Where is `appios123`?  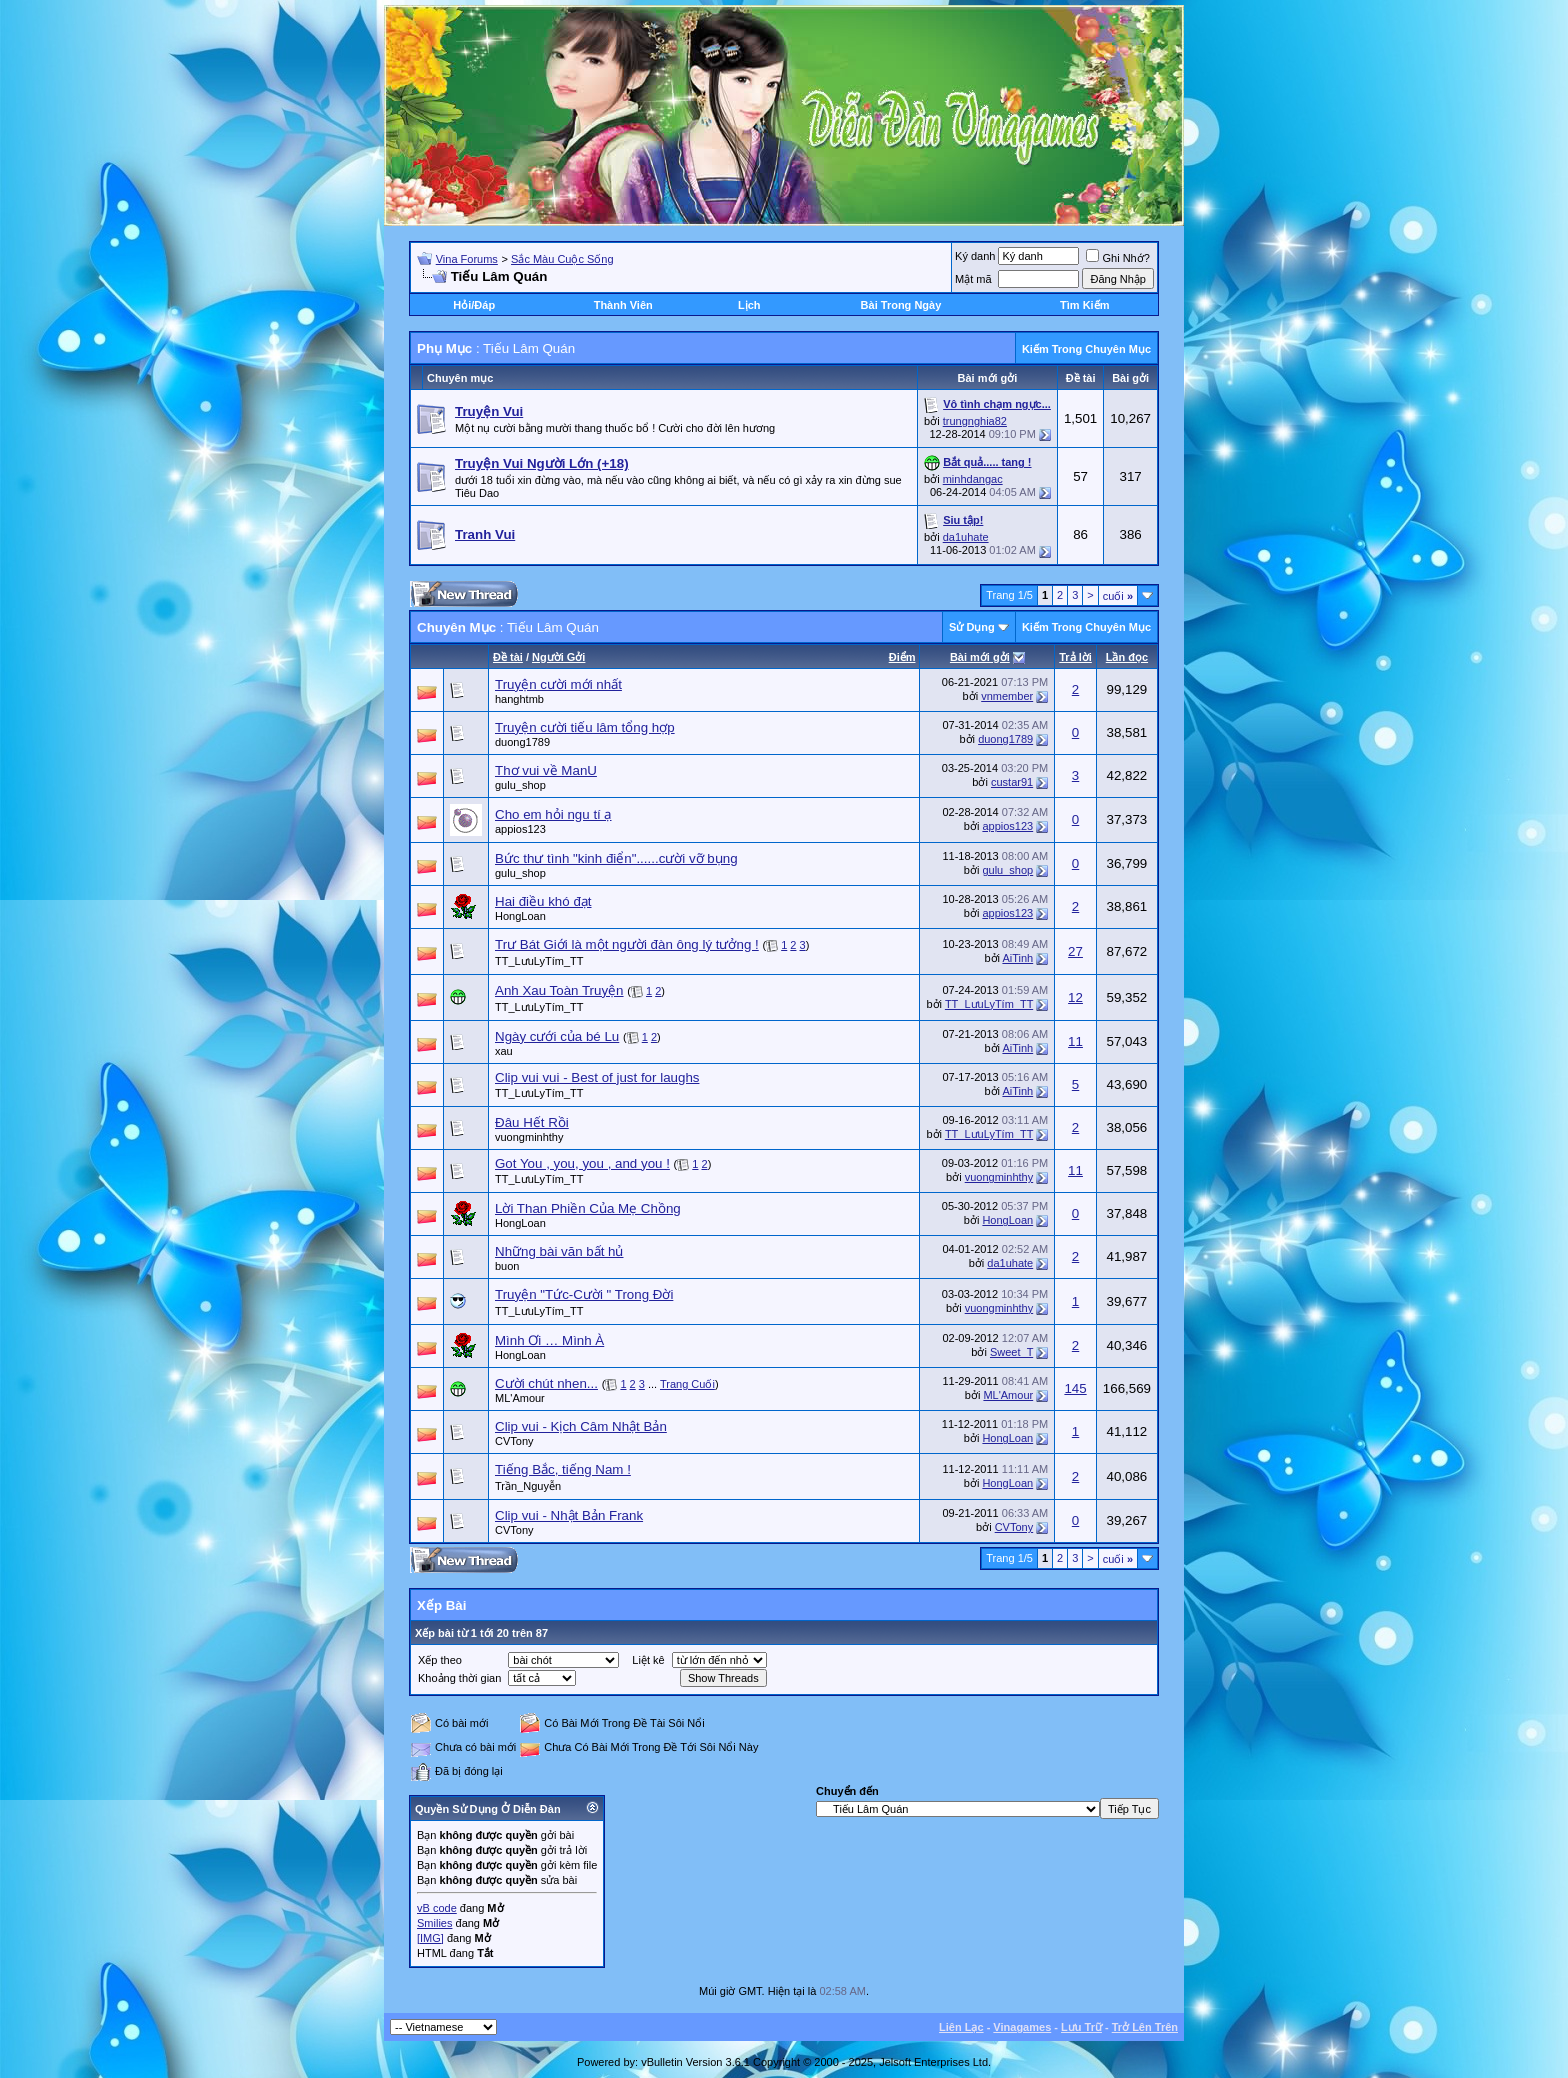
appios123 is located at coordinates (520, 829).